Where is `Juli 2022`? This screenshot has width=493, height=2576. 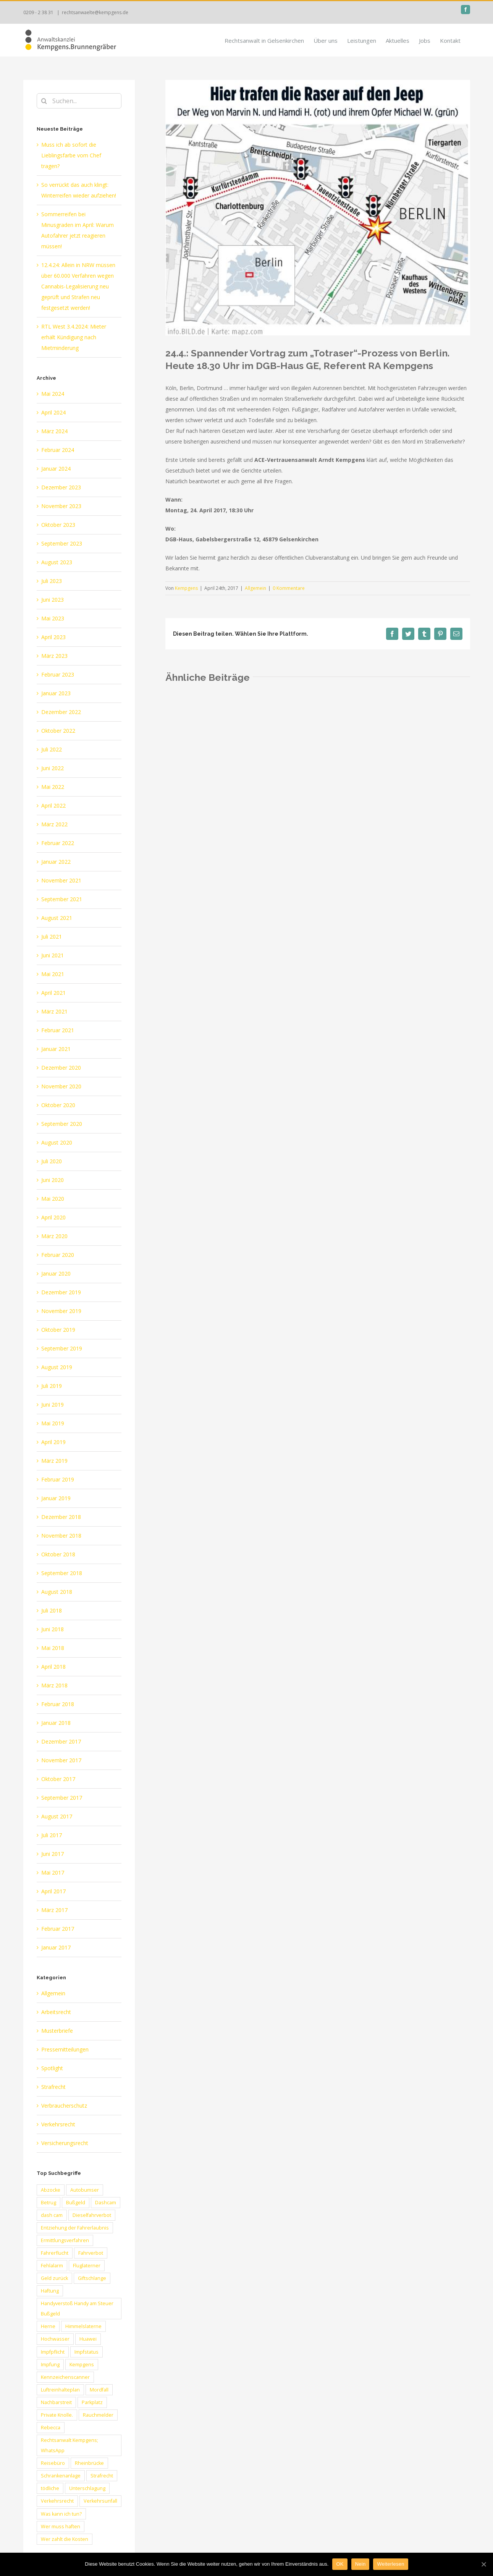 Juli 2022 is located at coordinates (51, 749).